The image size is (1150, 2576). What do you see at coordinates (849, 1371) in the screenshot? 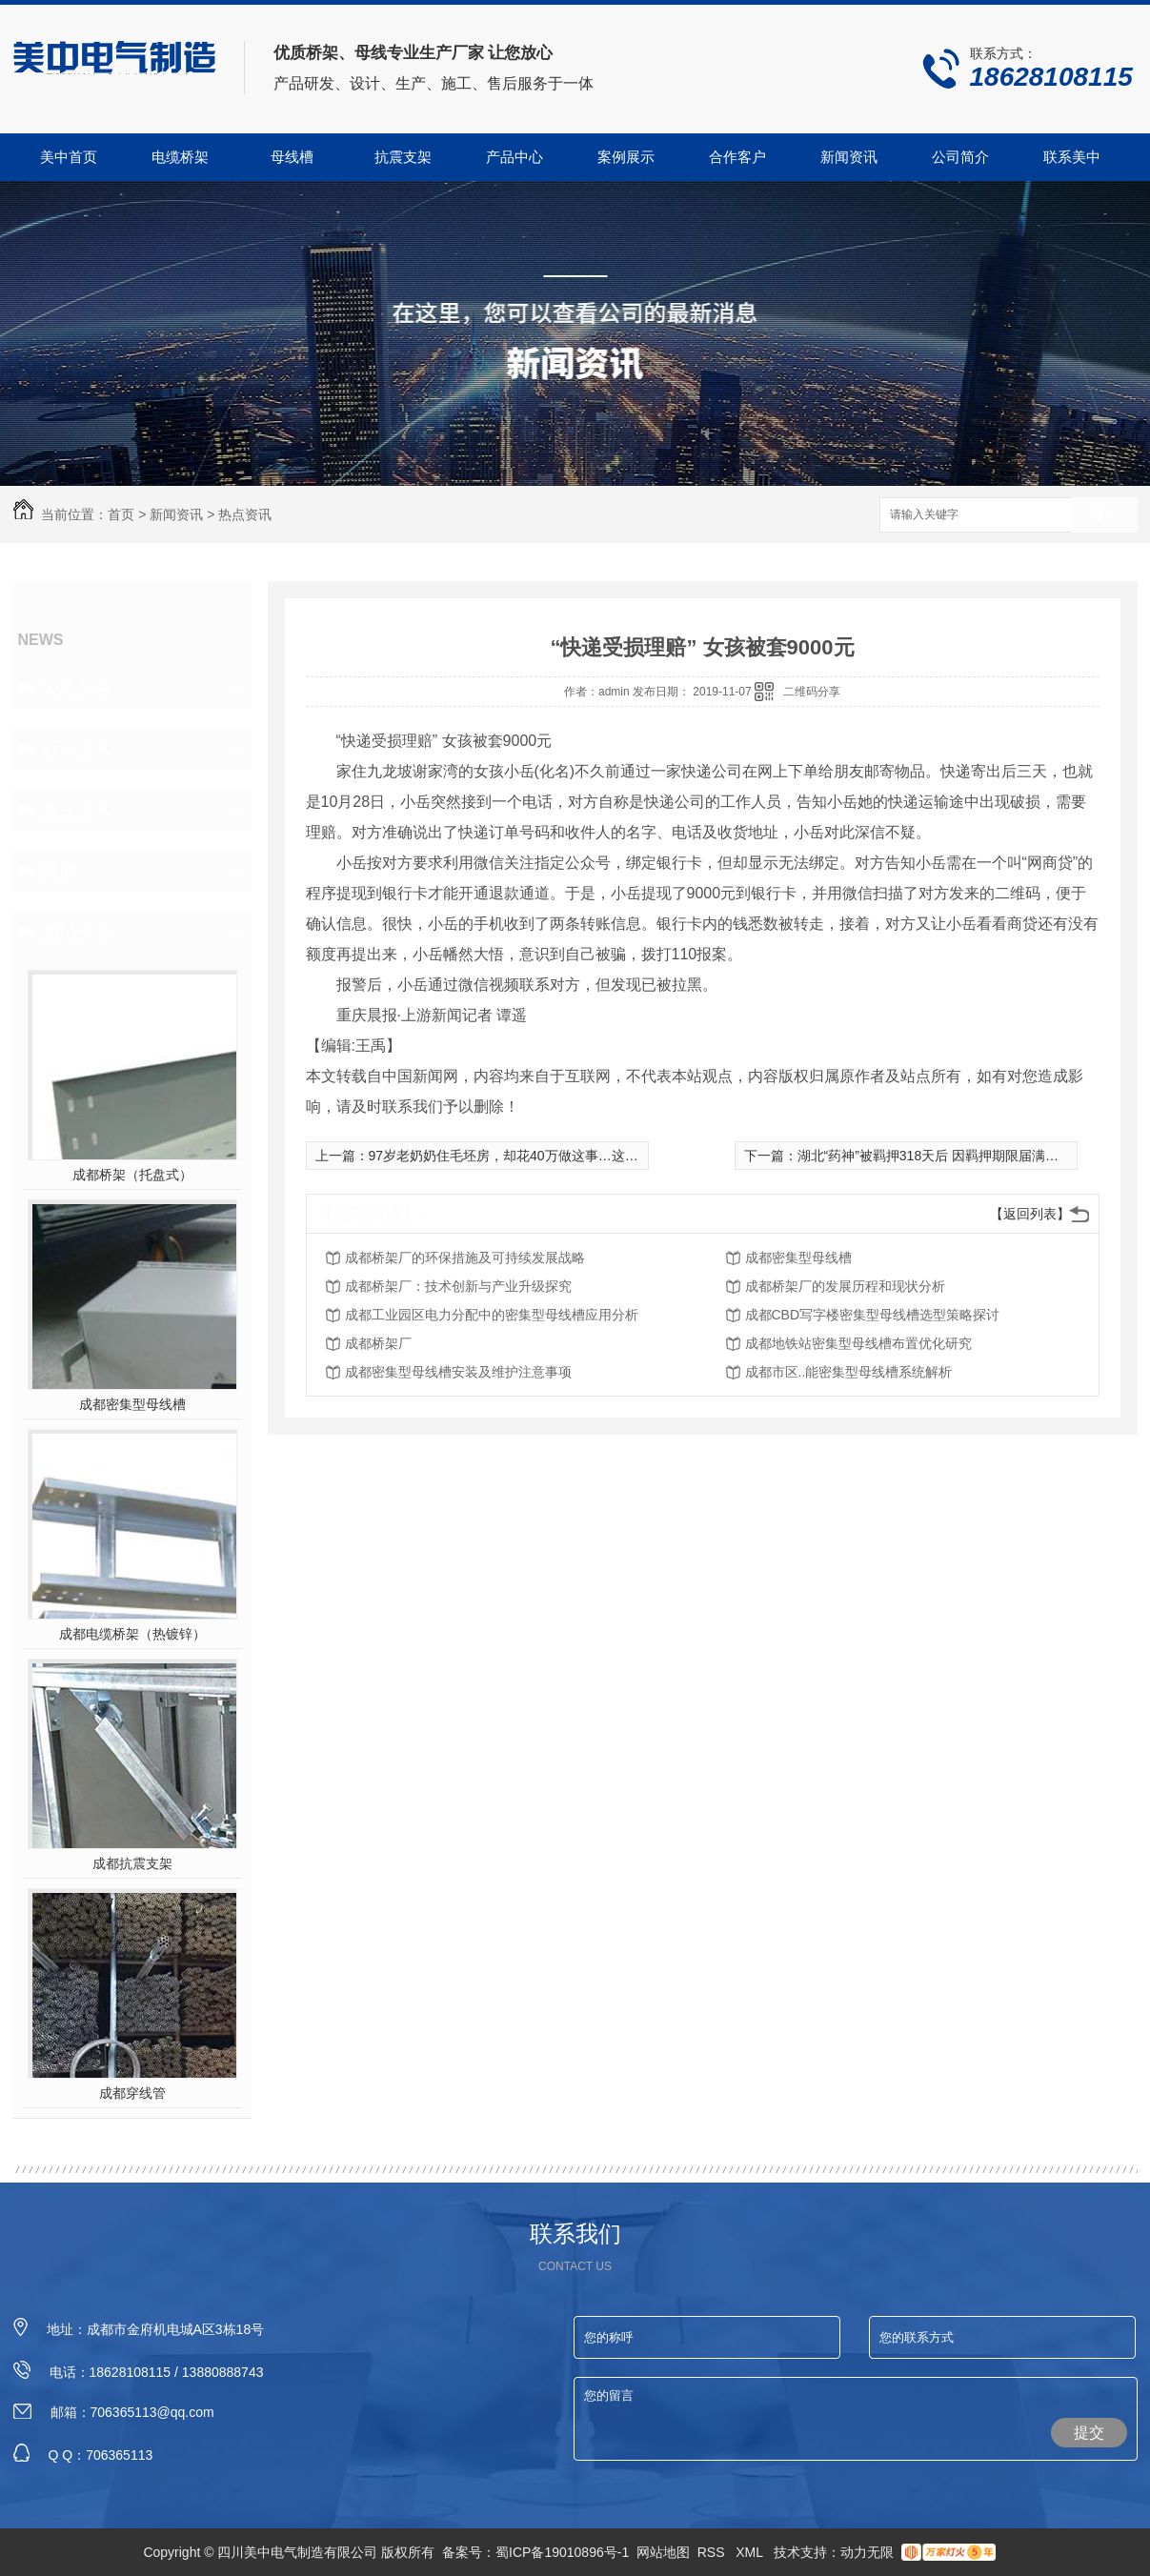
I see `成都市区..能密集型母线槽系统解析` at bounding box center [849, 1371].